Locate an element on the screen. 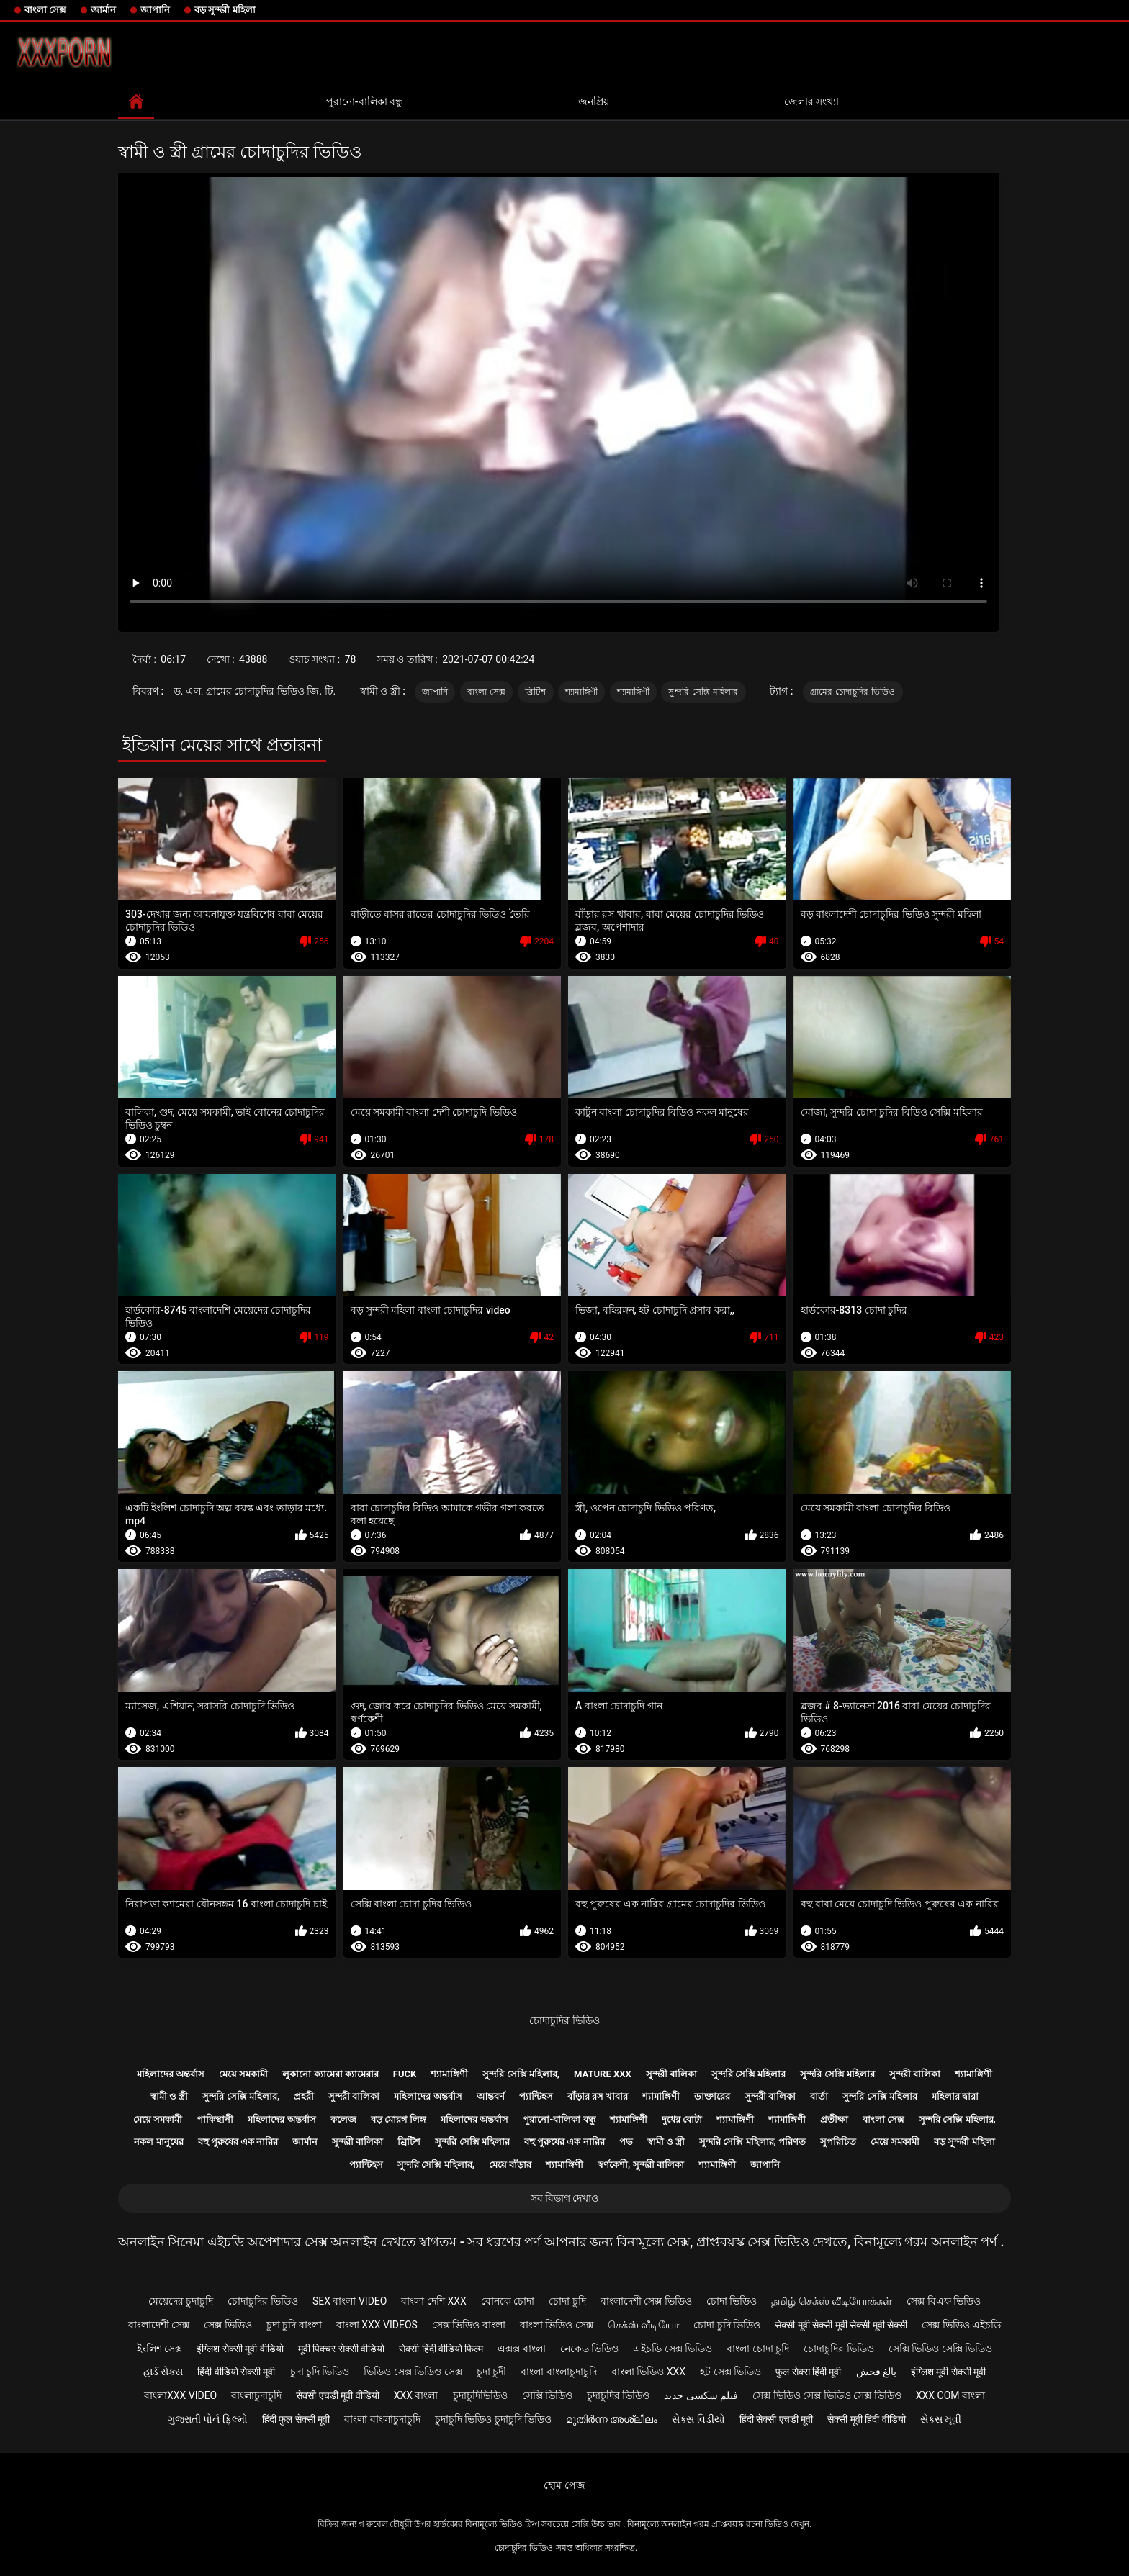  xxx com বাংলা is located at coordinates (950, 2395).